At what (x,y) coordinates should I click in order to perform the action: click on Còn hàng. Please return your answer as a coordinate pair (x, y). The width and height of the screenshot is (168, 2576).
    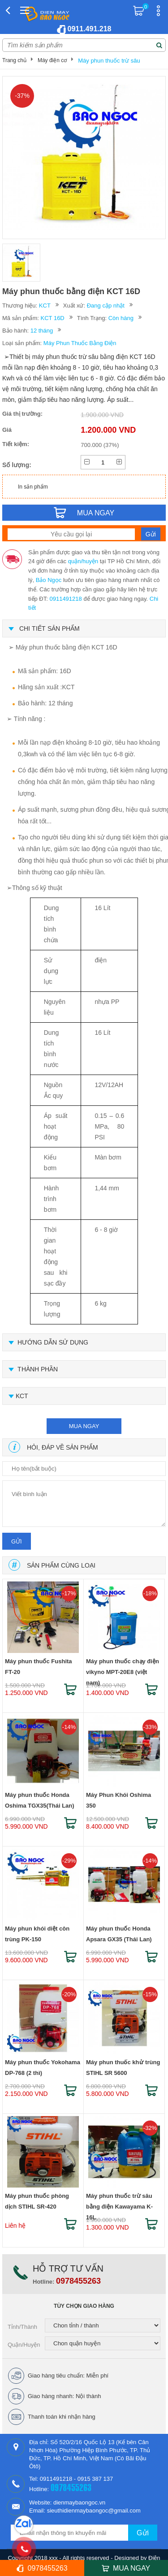
    Looking at the image, I should click on (121, 318).